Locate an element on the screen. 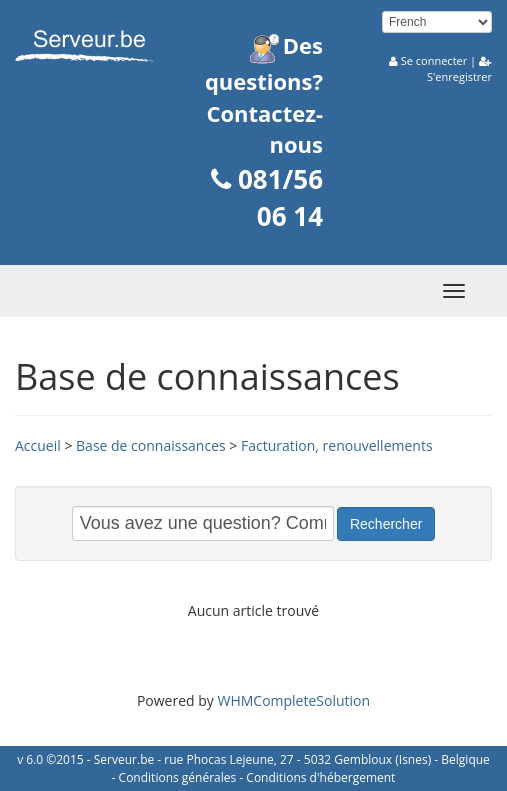 The width and height of the screenshot is (507, 791). Conditions d'hébergement is located at coordinates (320, 777).